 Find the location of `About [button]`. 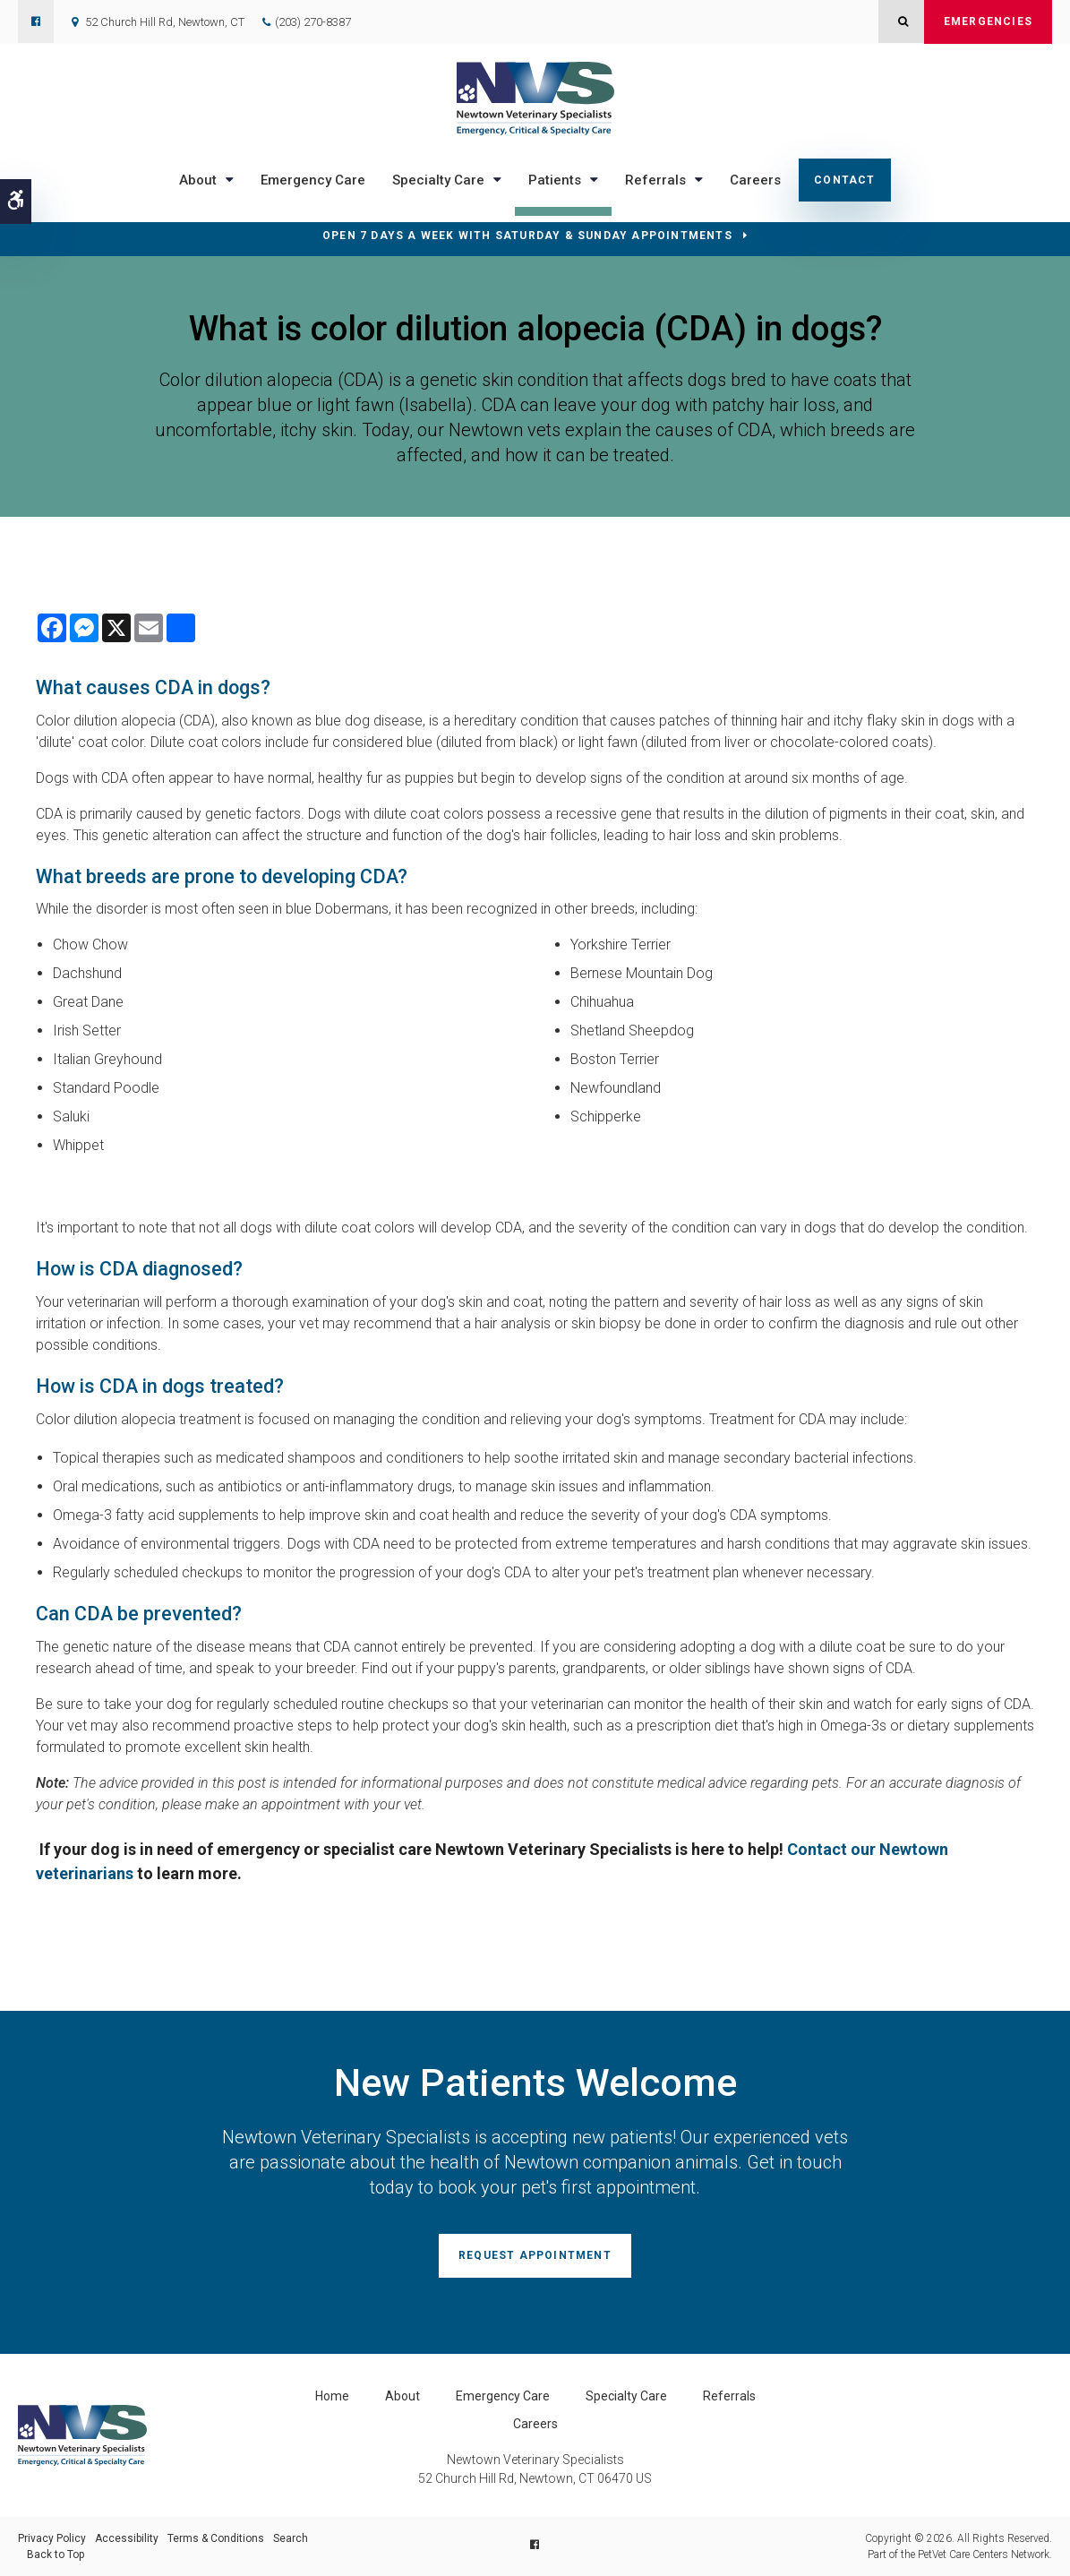

About [button] is located at coordinates (198, 180).